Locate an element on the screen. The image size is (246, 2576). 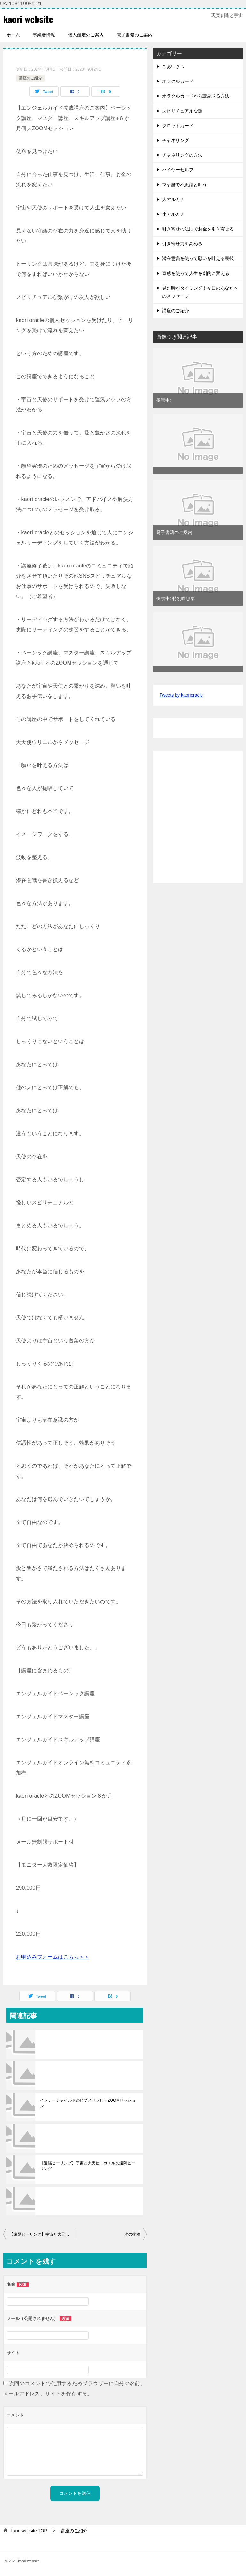
kaori website is located at coordinates (29, 19).